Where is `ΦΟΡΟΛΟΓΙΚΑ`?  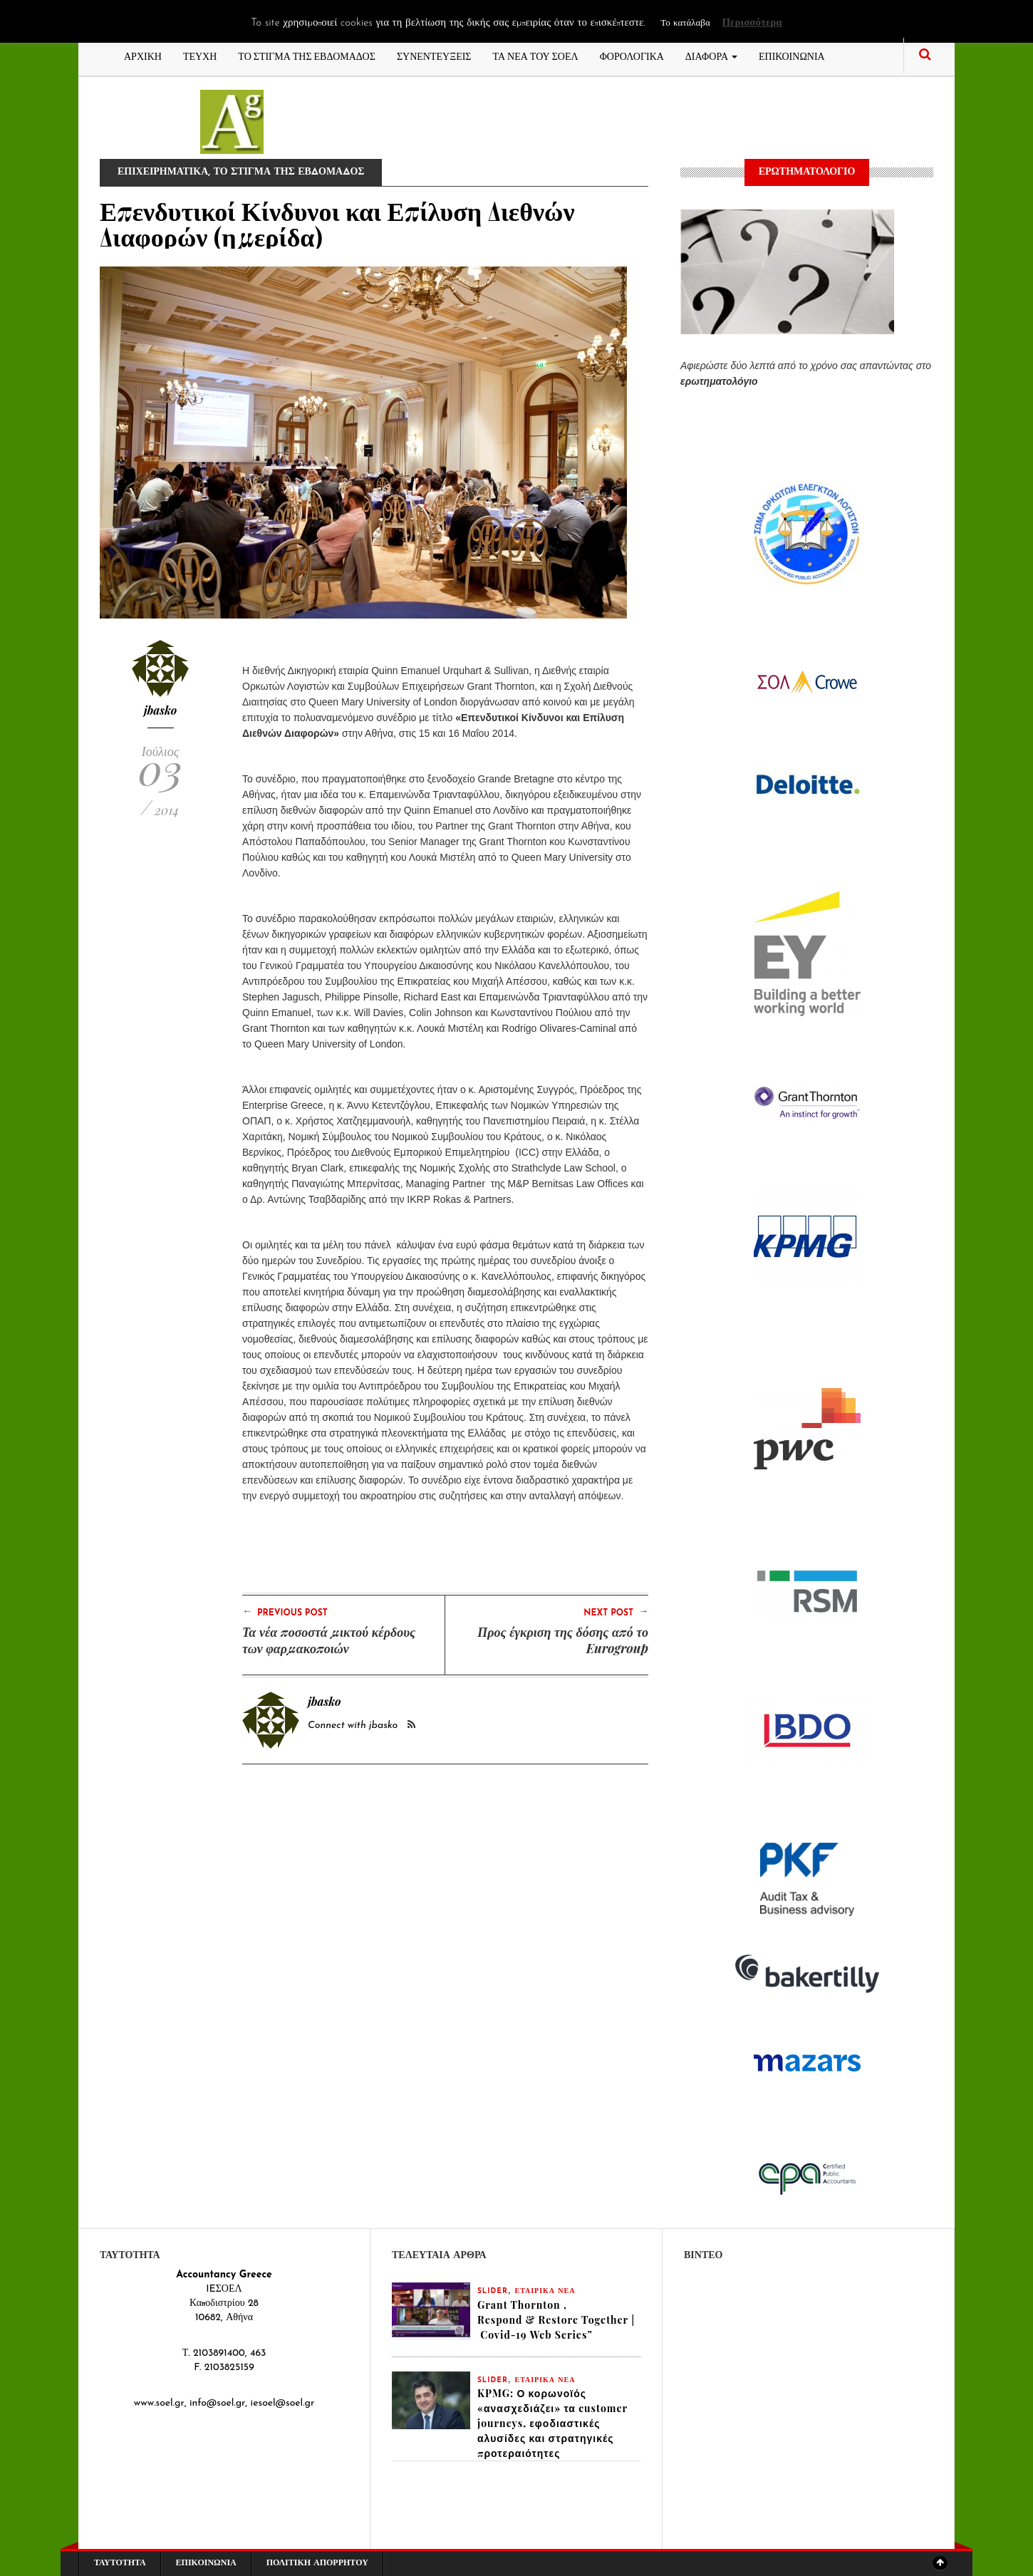 ΦΟΡΟΛΟΓΙΚΑ is located at coordinates (632, 55).